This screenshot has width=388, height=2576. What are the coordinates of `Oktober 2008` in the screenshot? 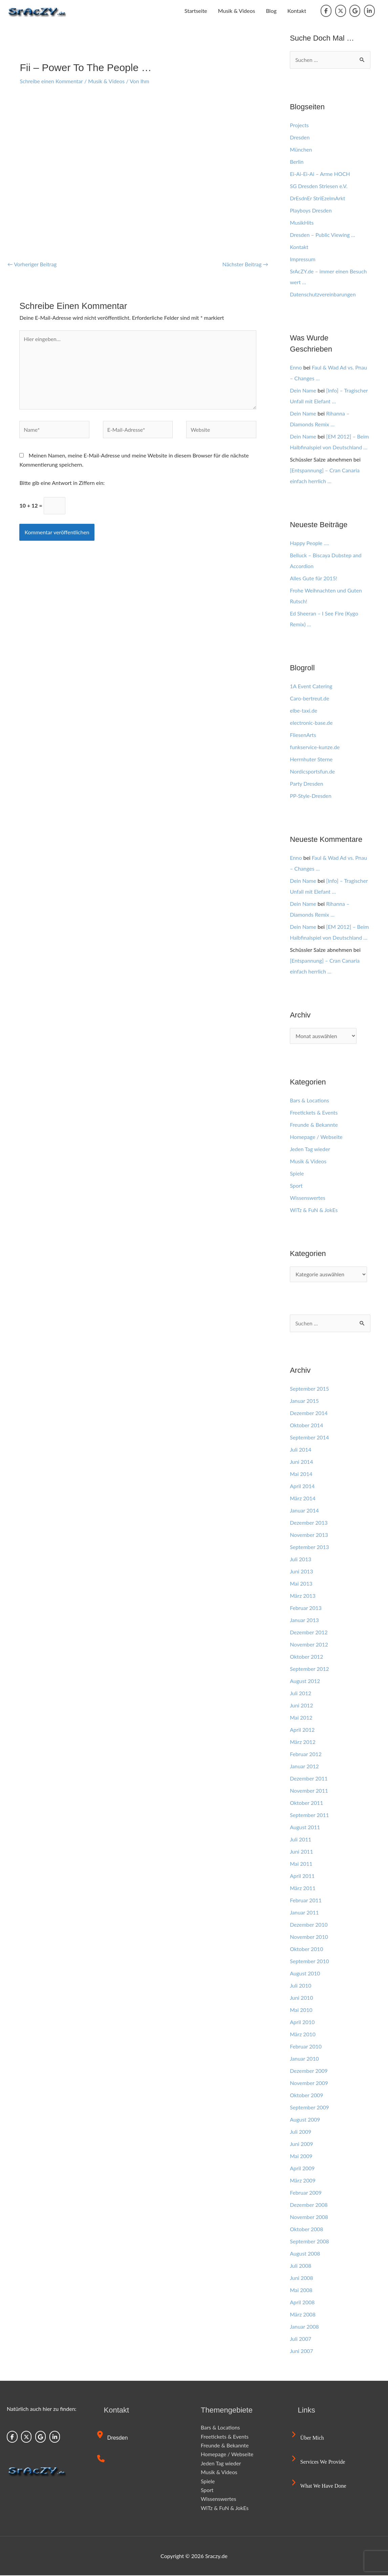 It's located at (307, 2229).